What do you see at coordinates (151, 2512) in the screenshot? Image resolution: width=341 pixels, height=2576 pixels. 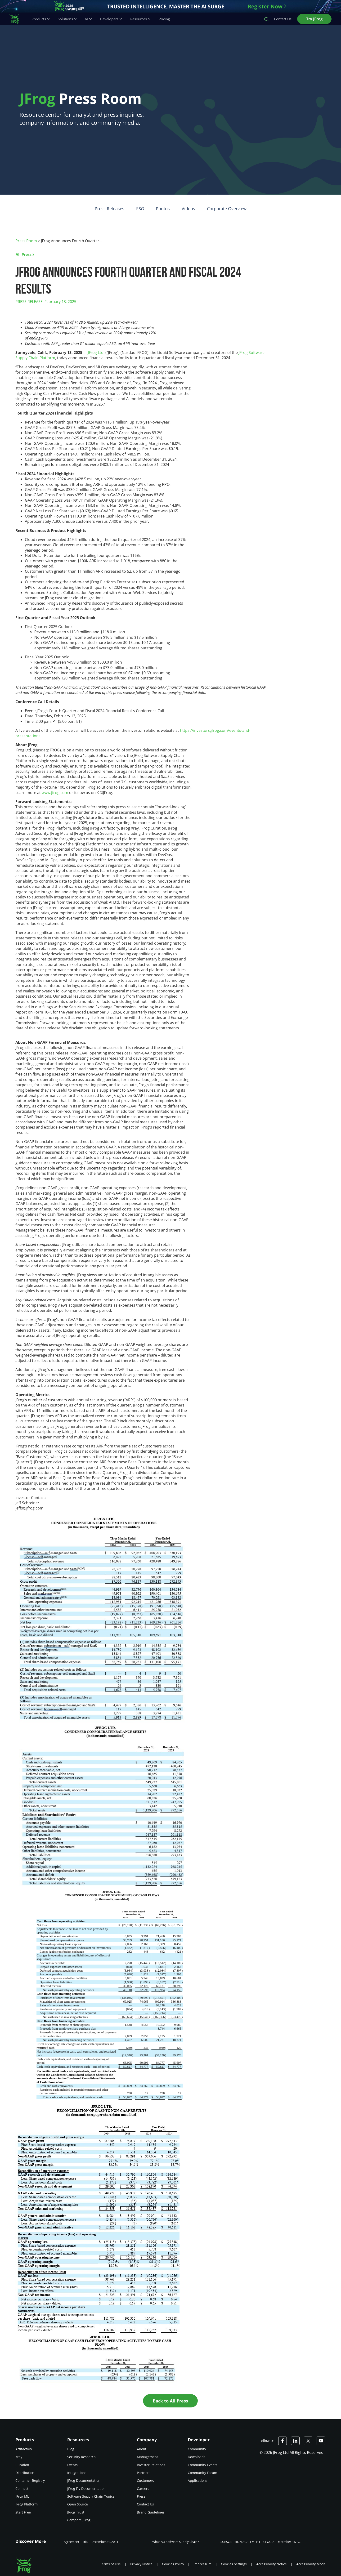 I see `Brand Guidelines` at bounding box center [151, 2512].